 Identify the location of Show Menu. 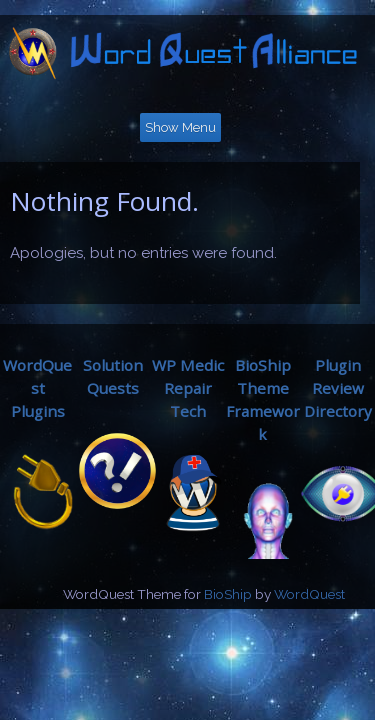
(180, 127).